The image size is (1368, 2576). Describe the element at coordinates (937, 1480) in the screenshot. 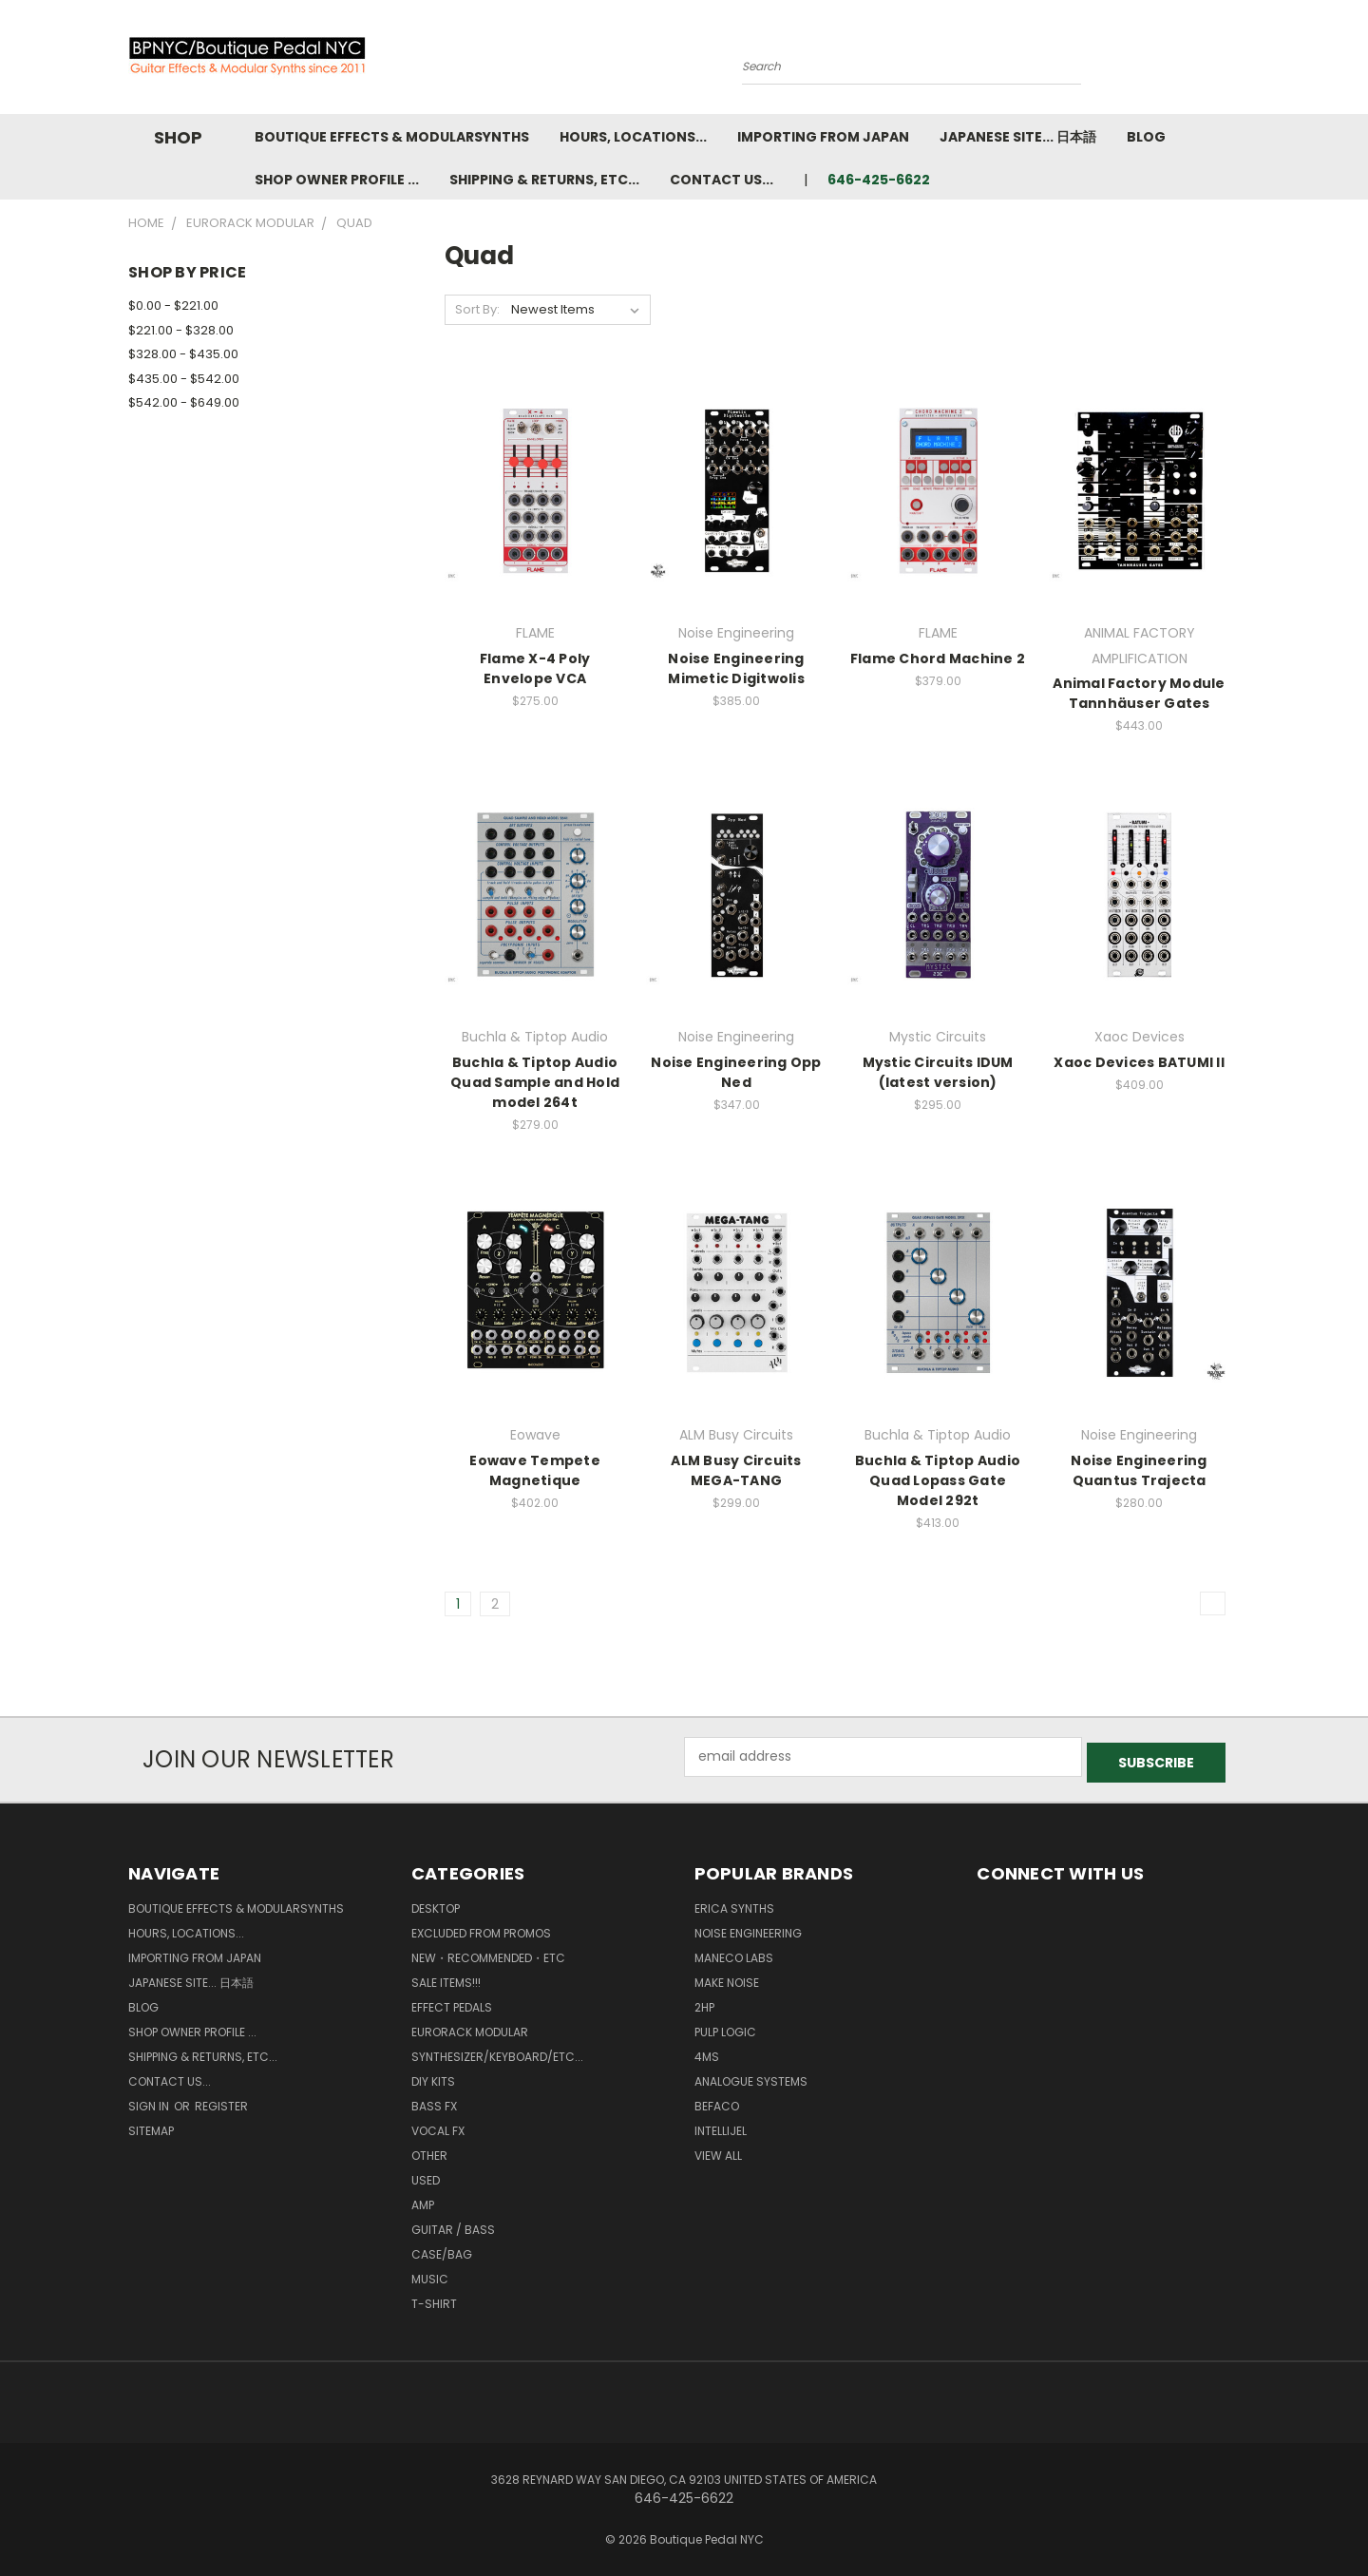

I see `Buchla & Tiptop Audio Quad Lopass Gate Model 292t` at that location.